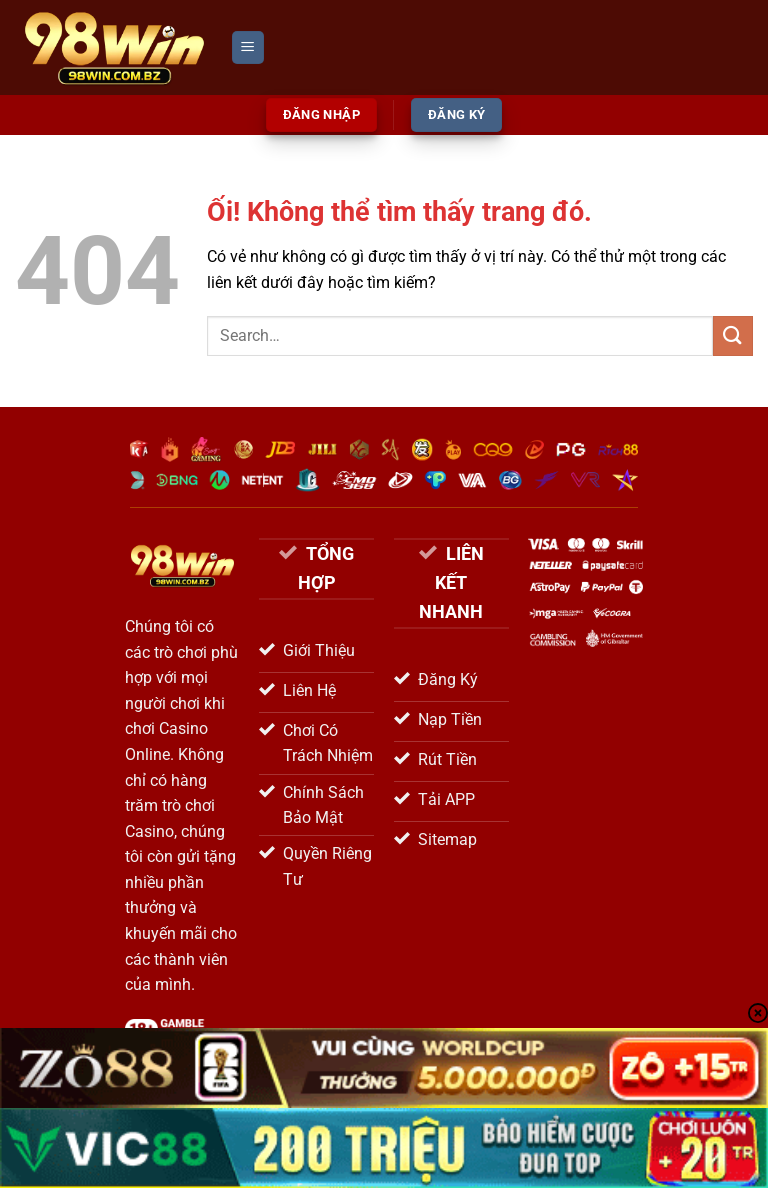  Describe the element at coordinates (733, 335) in the screenshot. I see `[Nộp]` at that location.